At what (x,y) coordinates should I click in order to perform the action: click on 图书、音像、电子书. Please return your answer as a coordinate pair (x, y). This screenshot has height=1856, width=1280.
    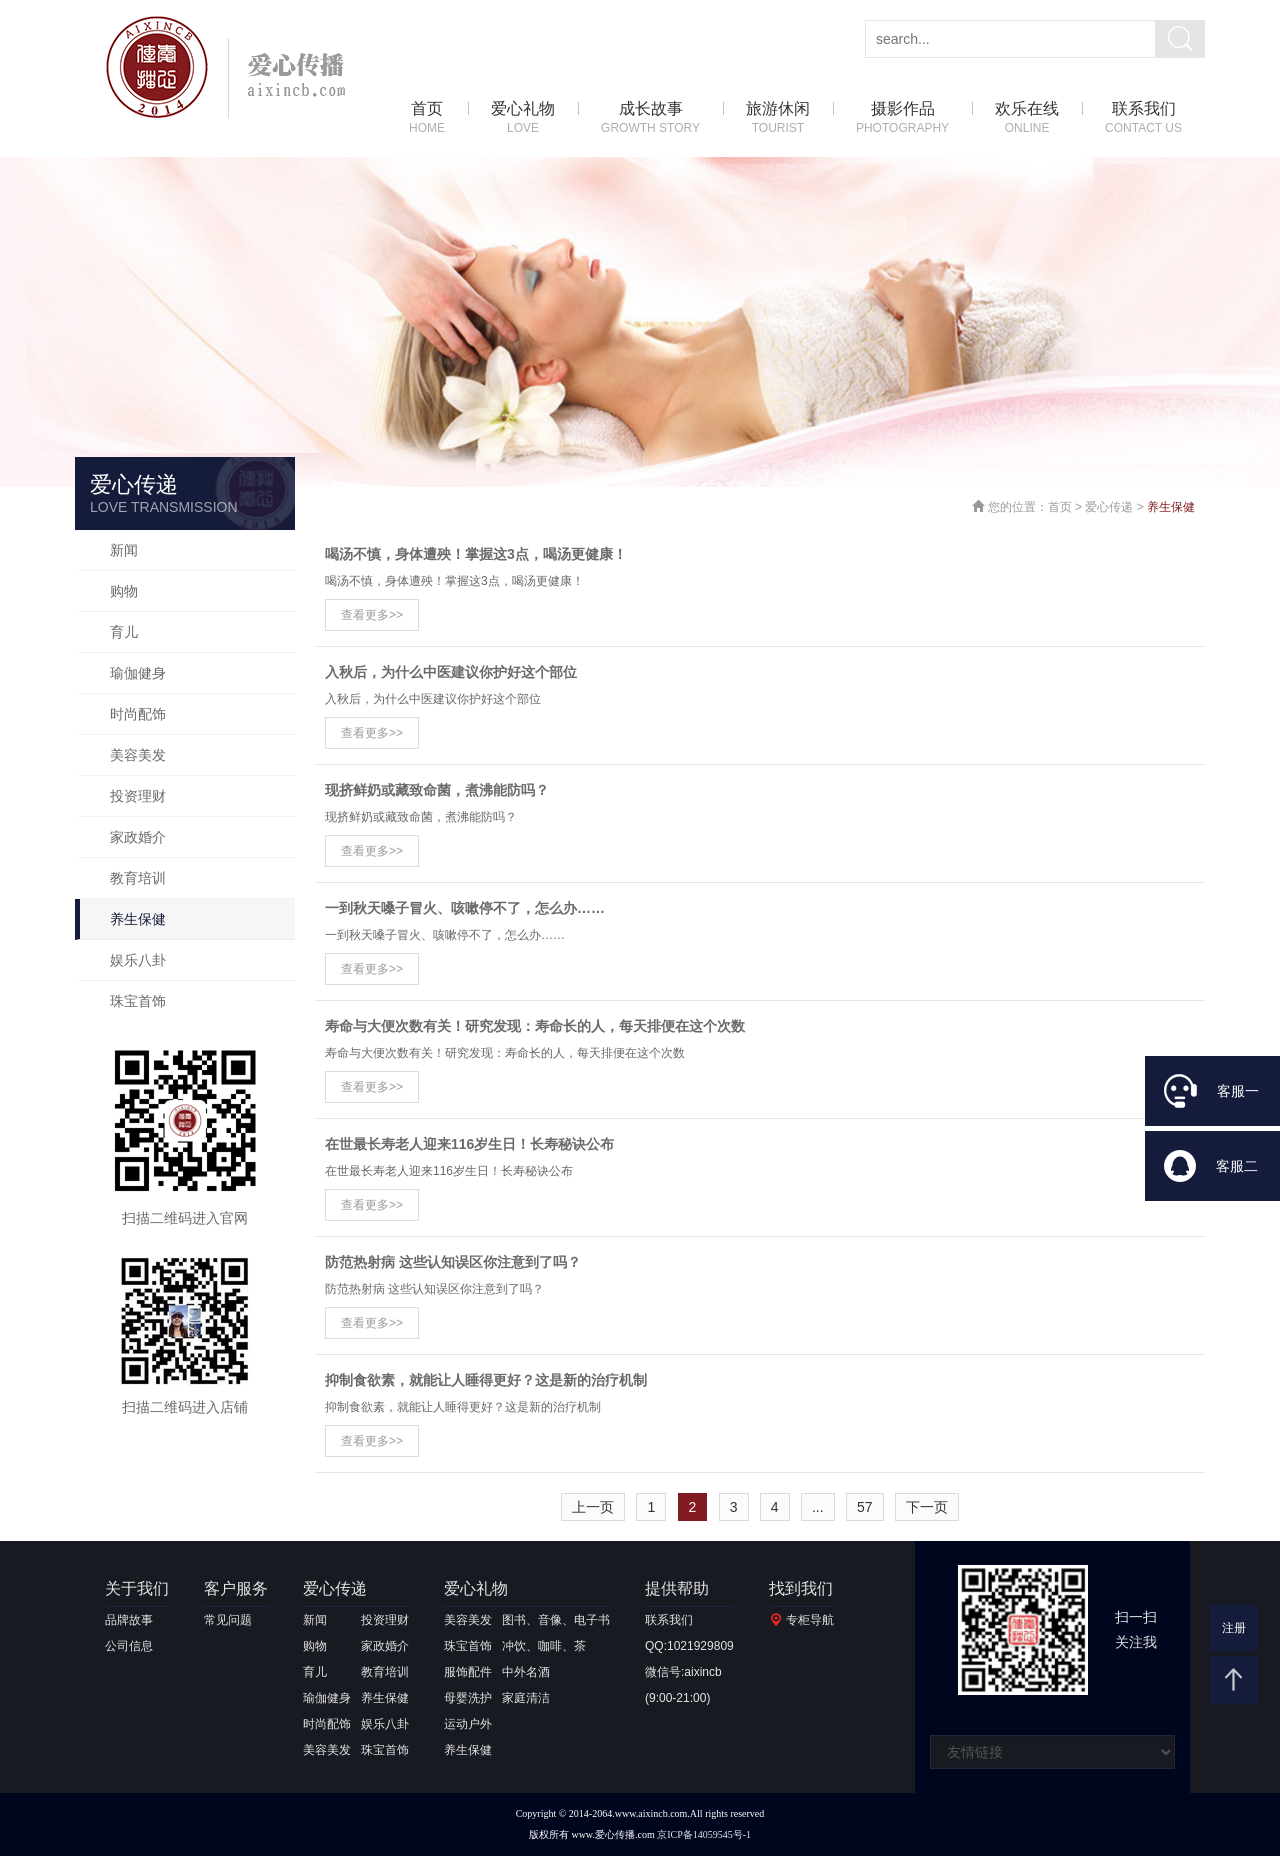
    Looking at the image, I should click on (556, 1620).